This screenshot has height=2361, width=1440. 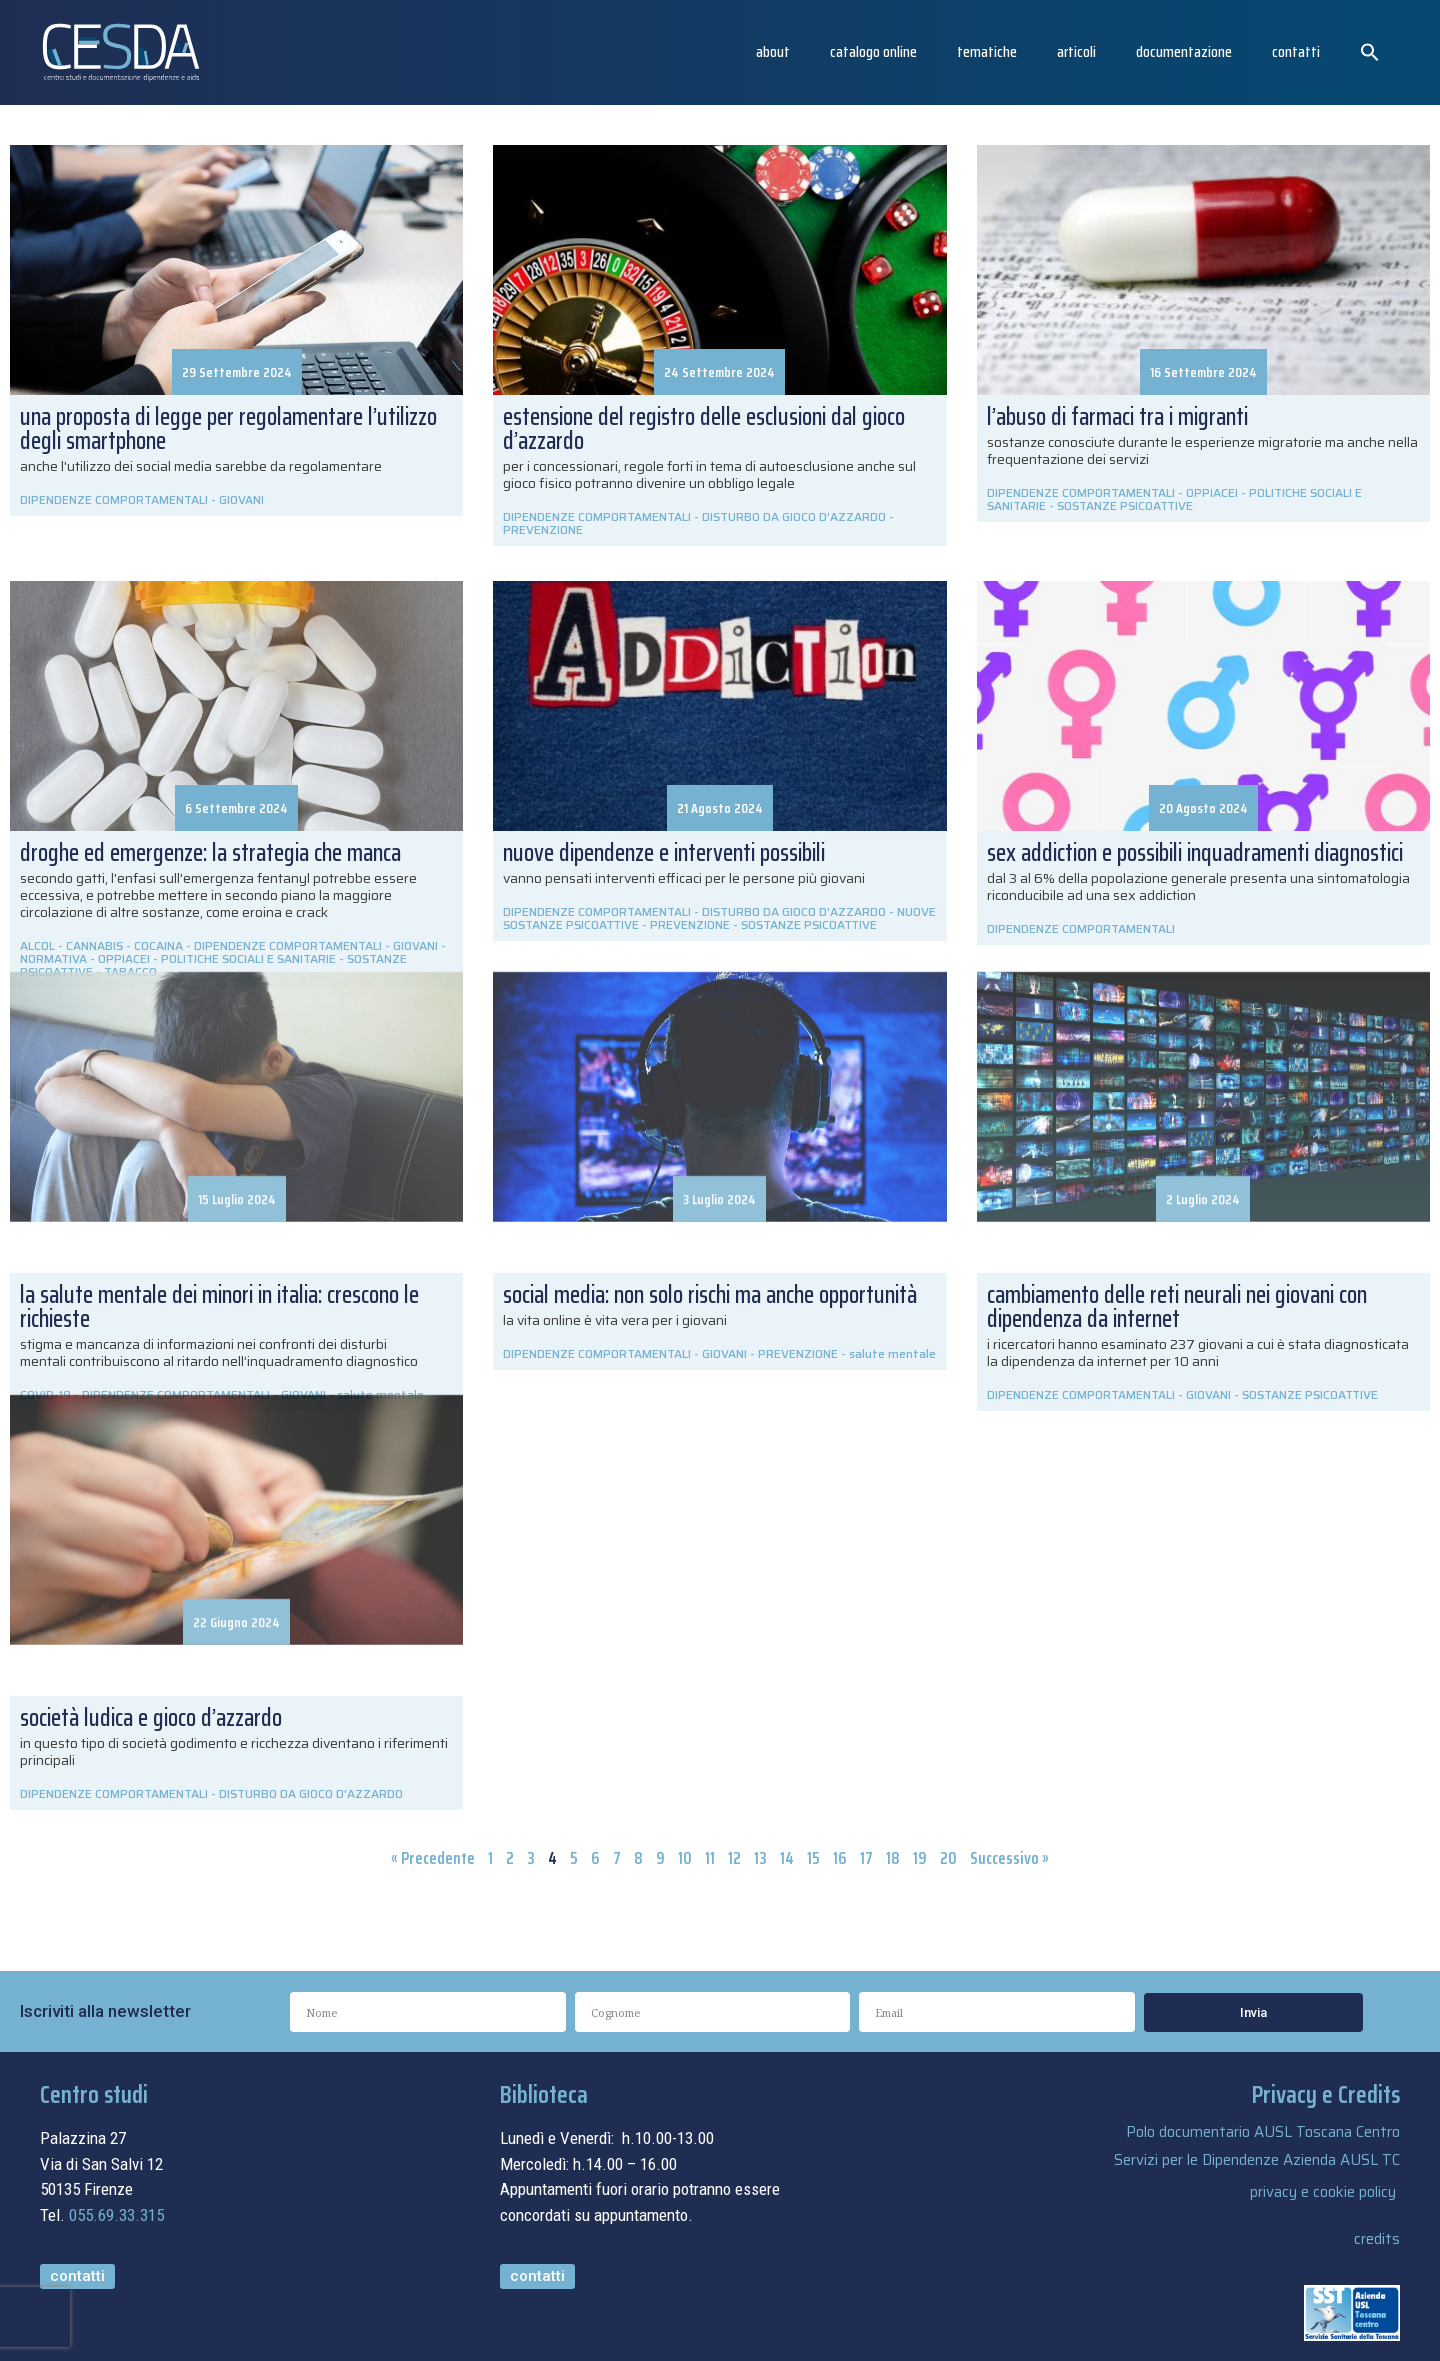 I want to click on Polo documentario AUSL Toscana Centro, so click(x=1263, y=2132).